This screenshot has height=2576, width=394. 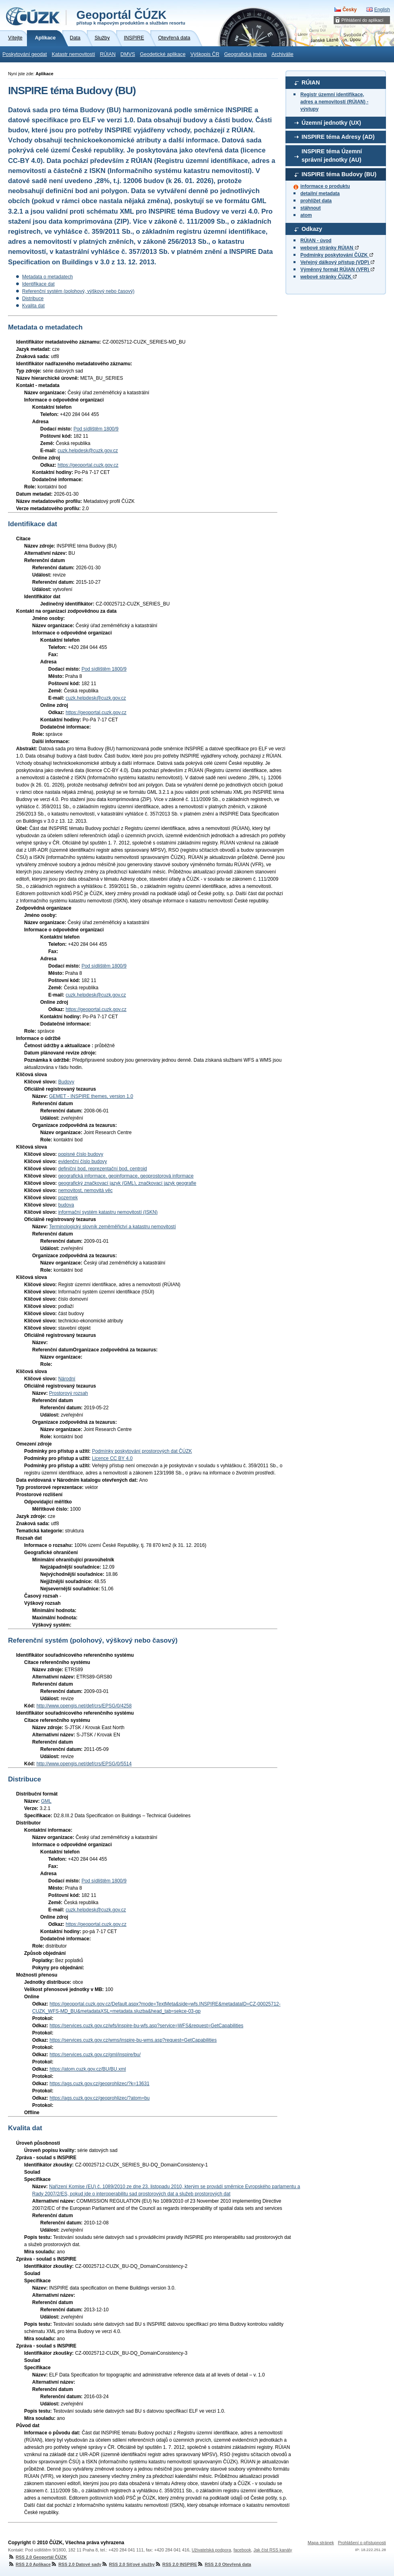 What do you see at coordinates (102, 1169) in the screenshot?
I see `definiční bod, reprezentační bod, centroid` at bounding box center [102, 1169].